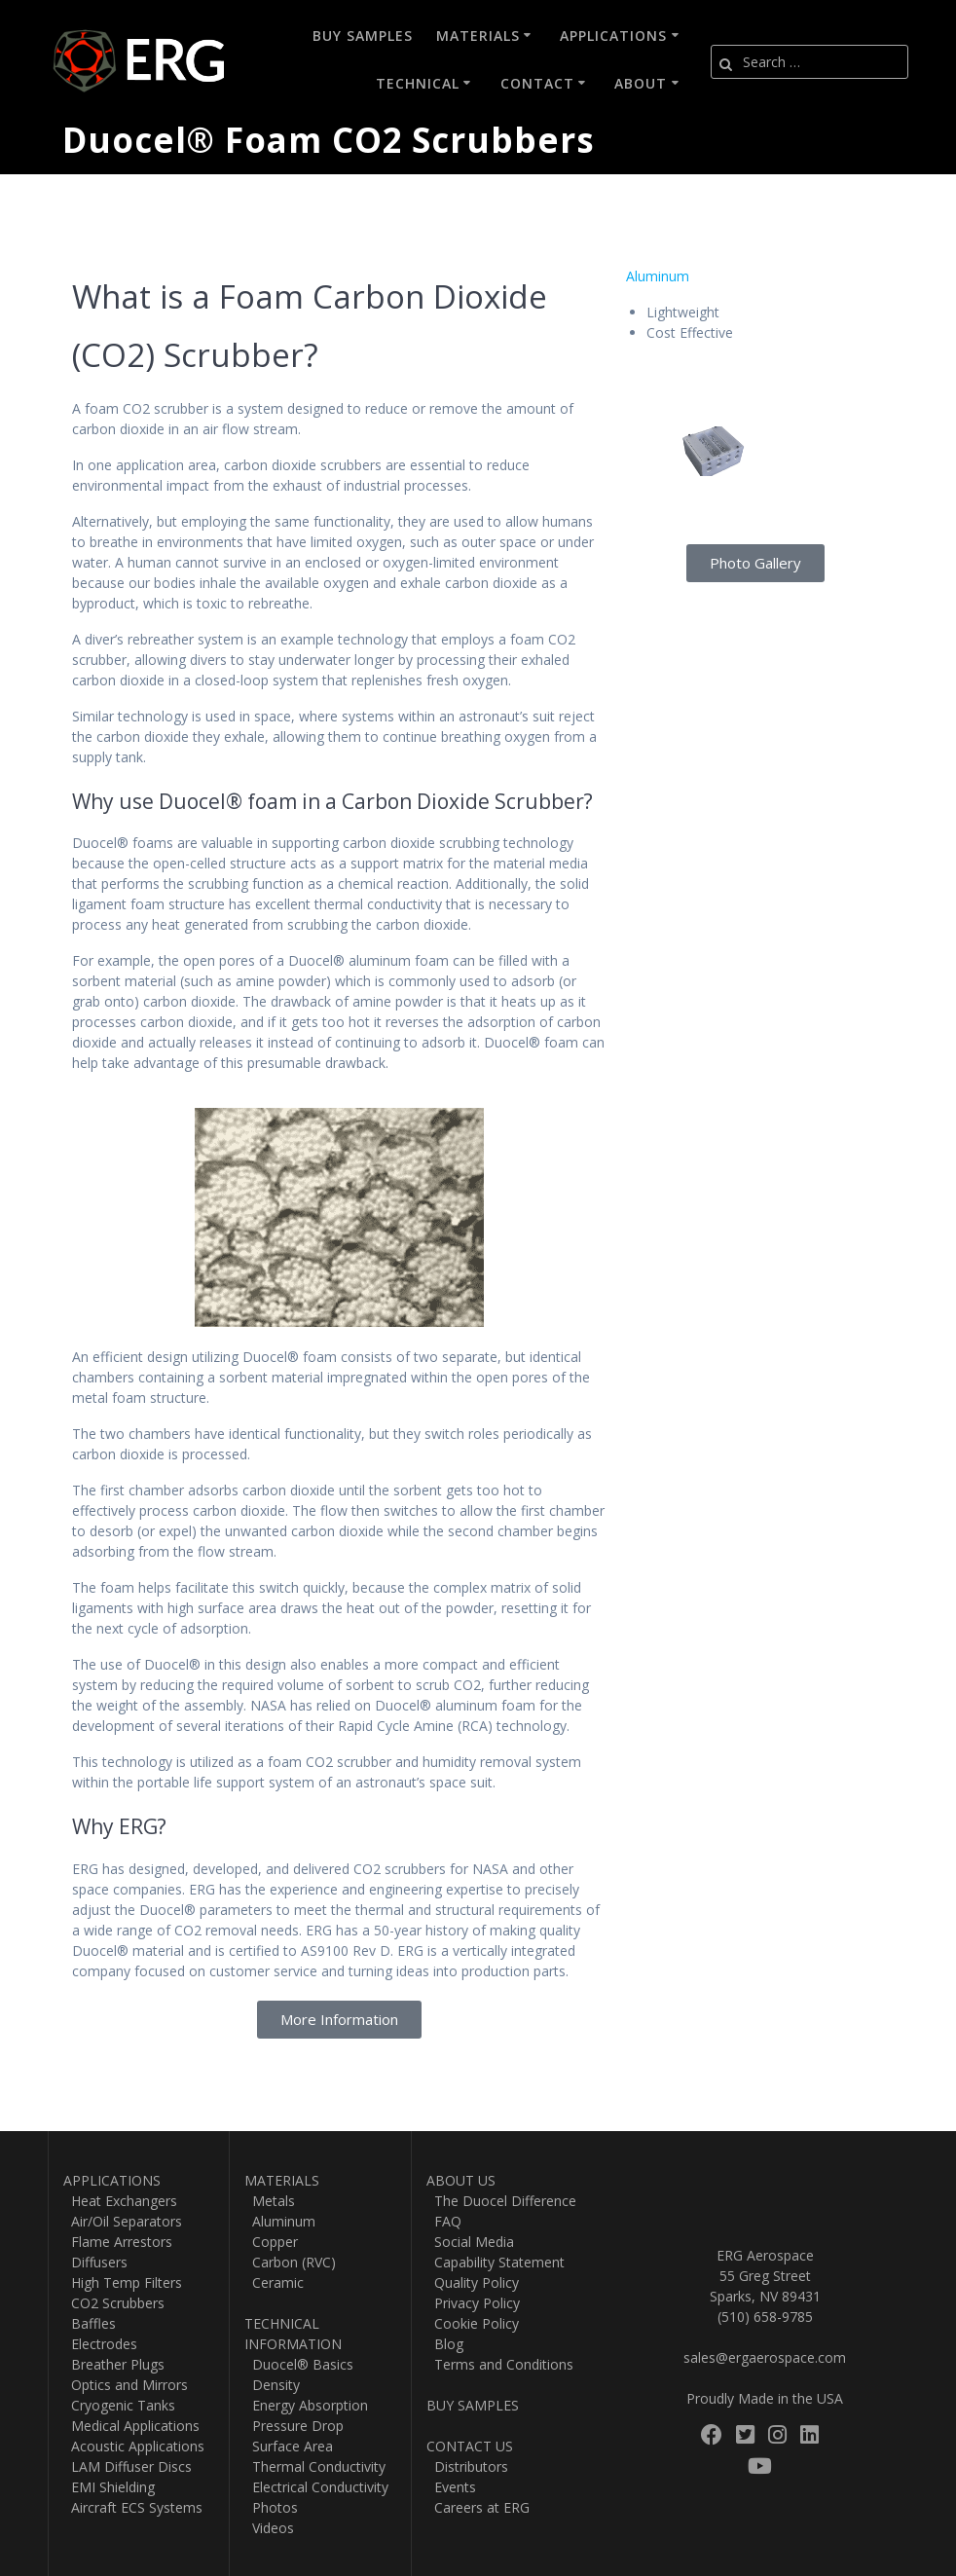 The height and width of the screenshot is (2576, 956). I want to click on Air/Oil Separators, so click(122, 2221).